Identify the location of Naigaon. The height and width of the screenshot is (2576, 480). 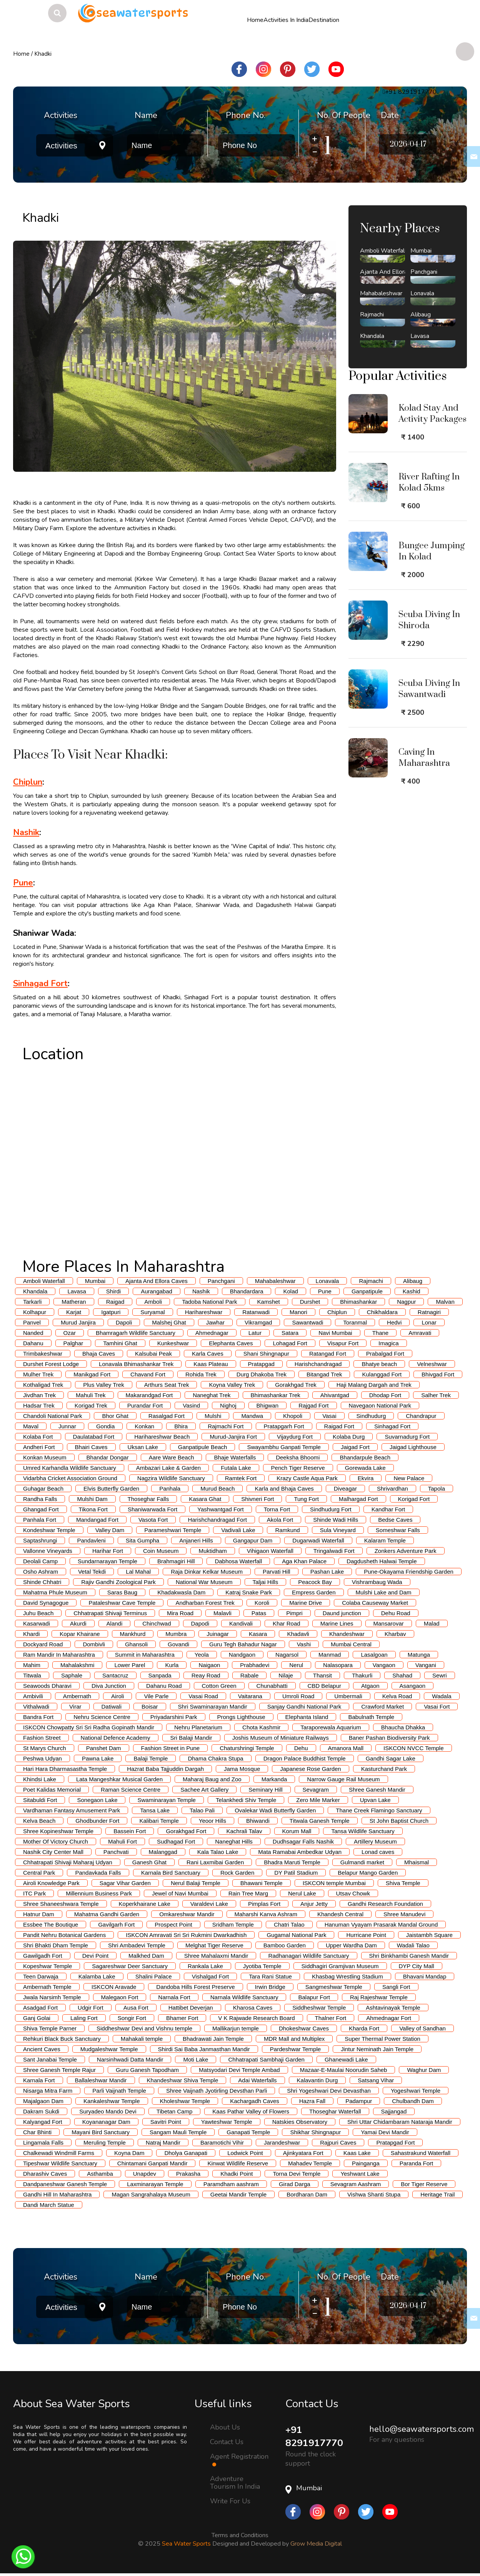
(209, 1665).